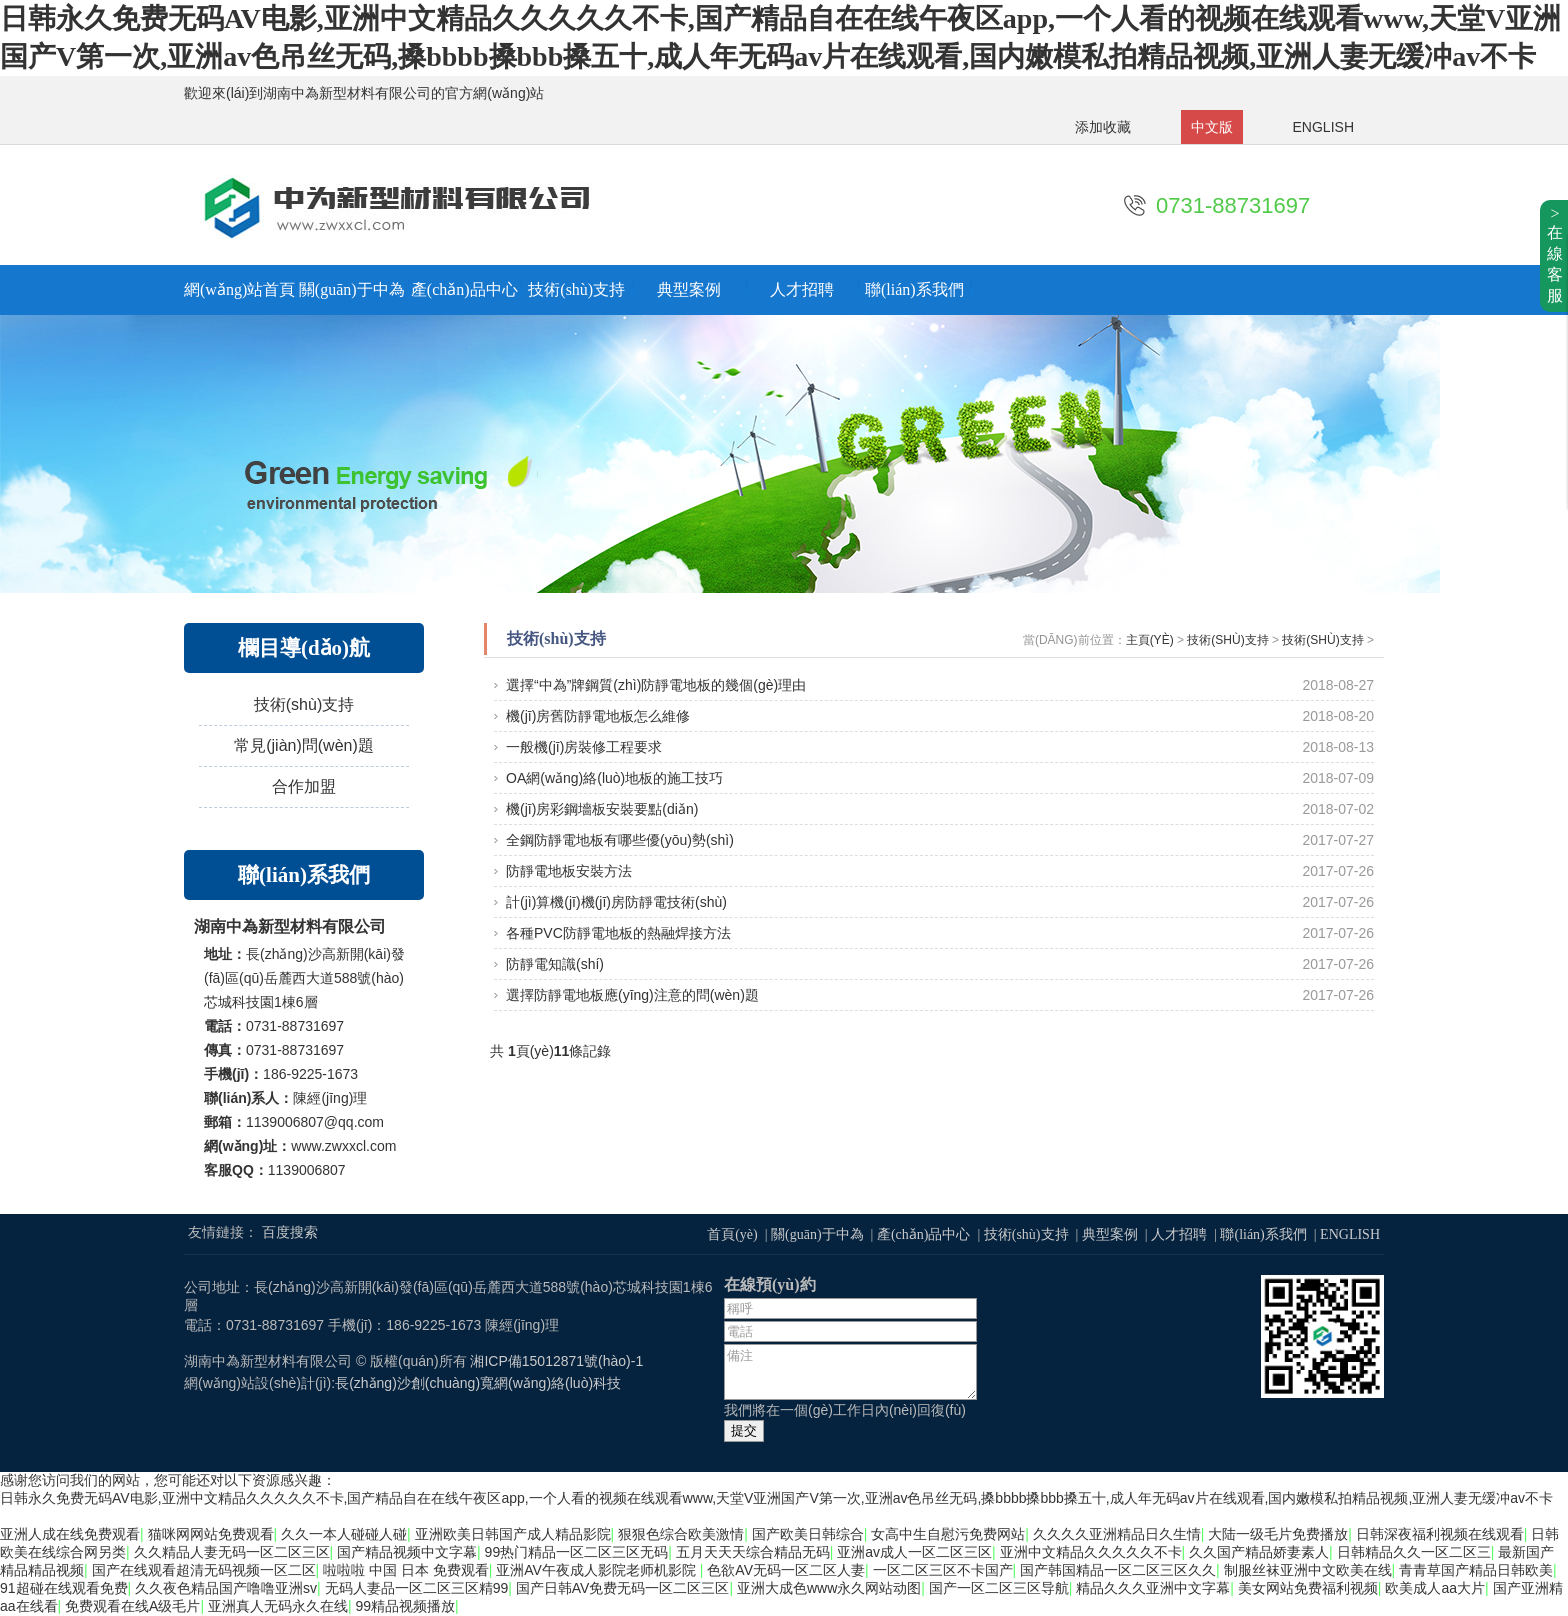 The height and width of the screenshot is (1616, 1568). I want to click on 典型案例, so click(689, 289).